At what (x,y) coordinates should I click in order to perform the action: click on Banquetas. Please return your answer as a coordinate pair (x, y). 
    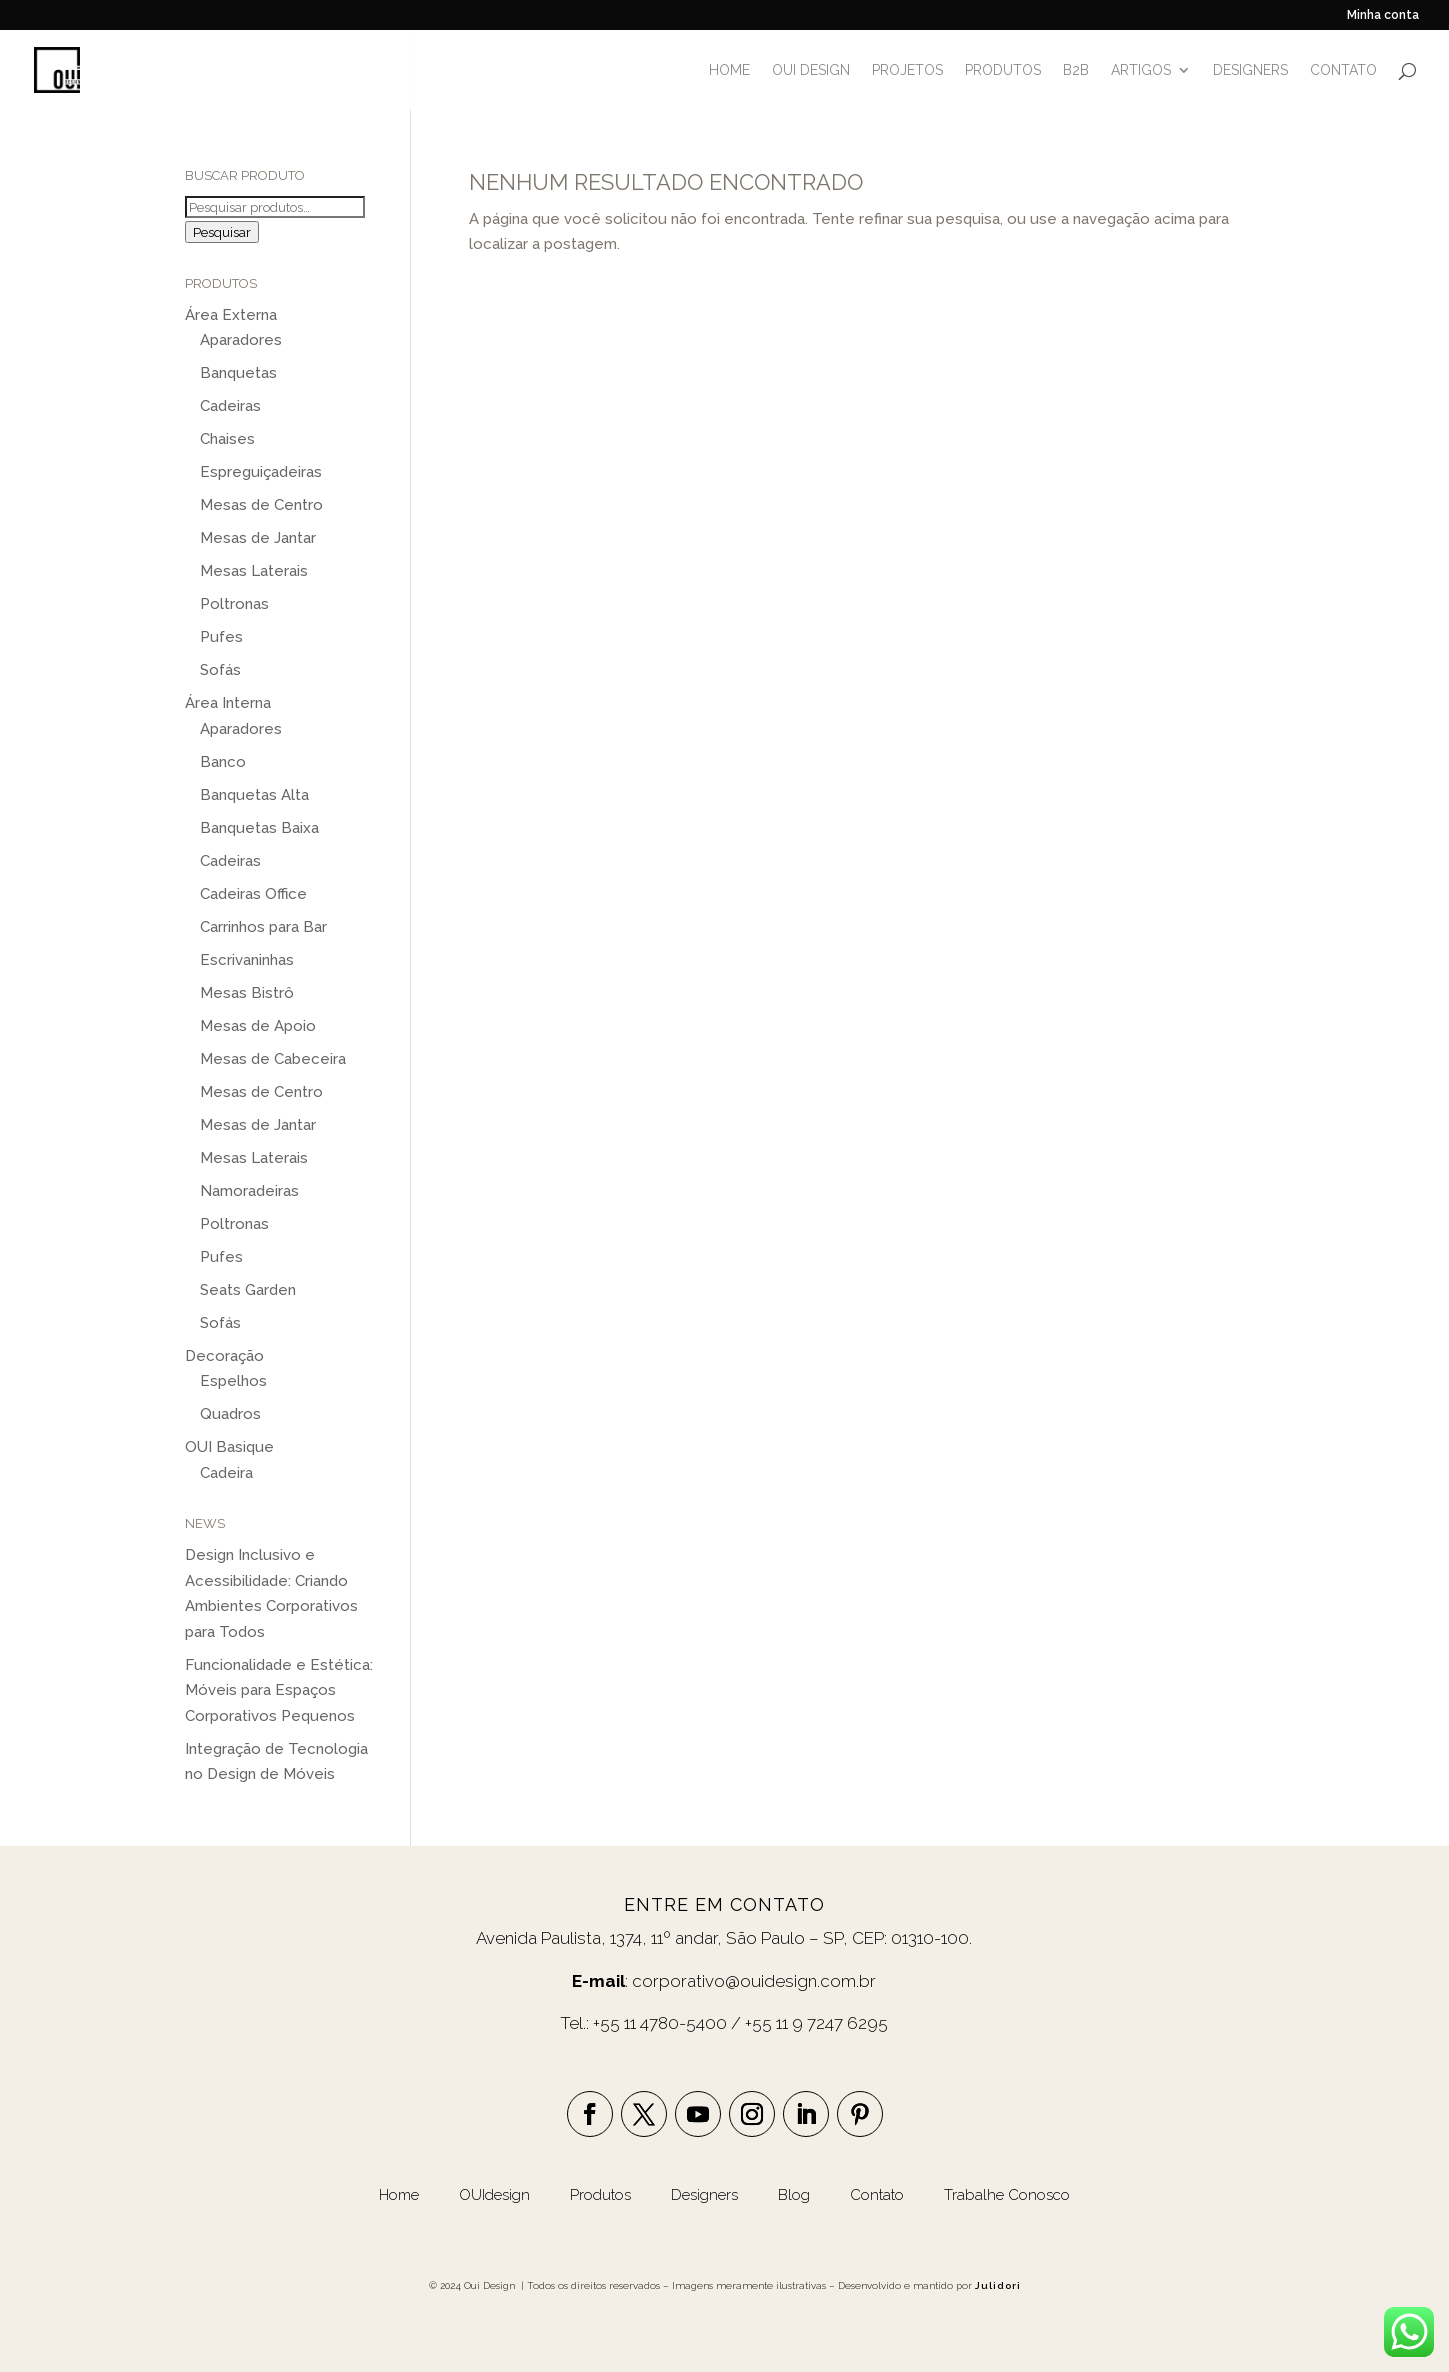
    Looking at the image, I should click on (238, 373).